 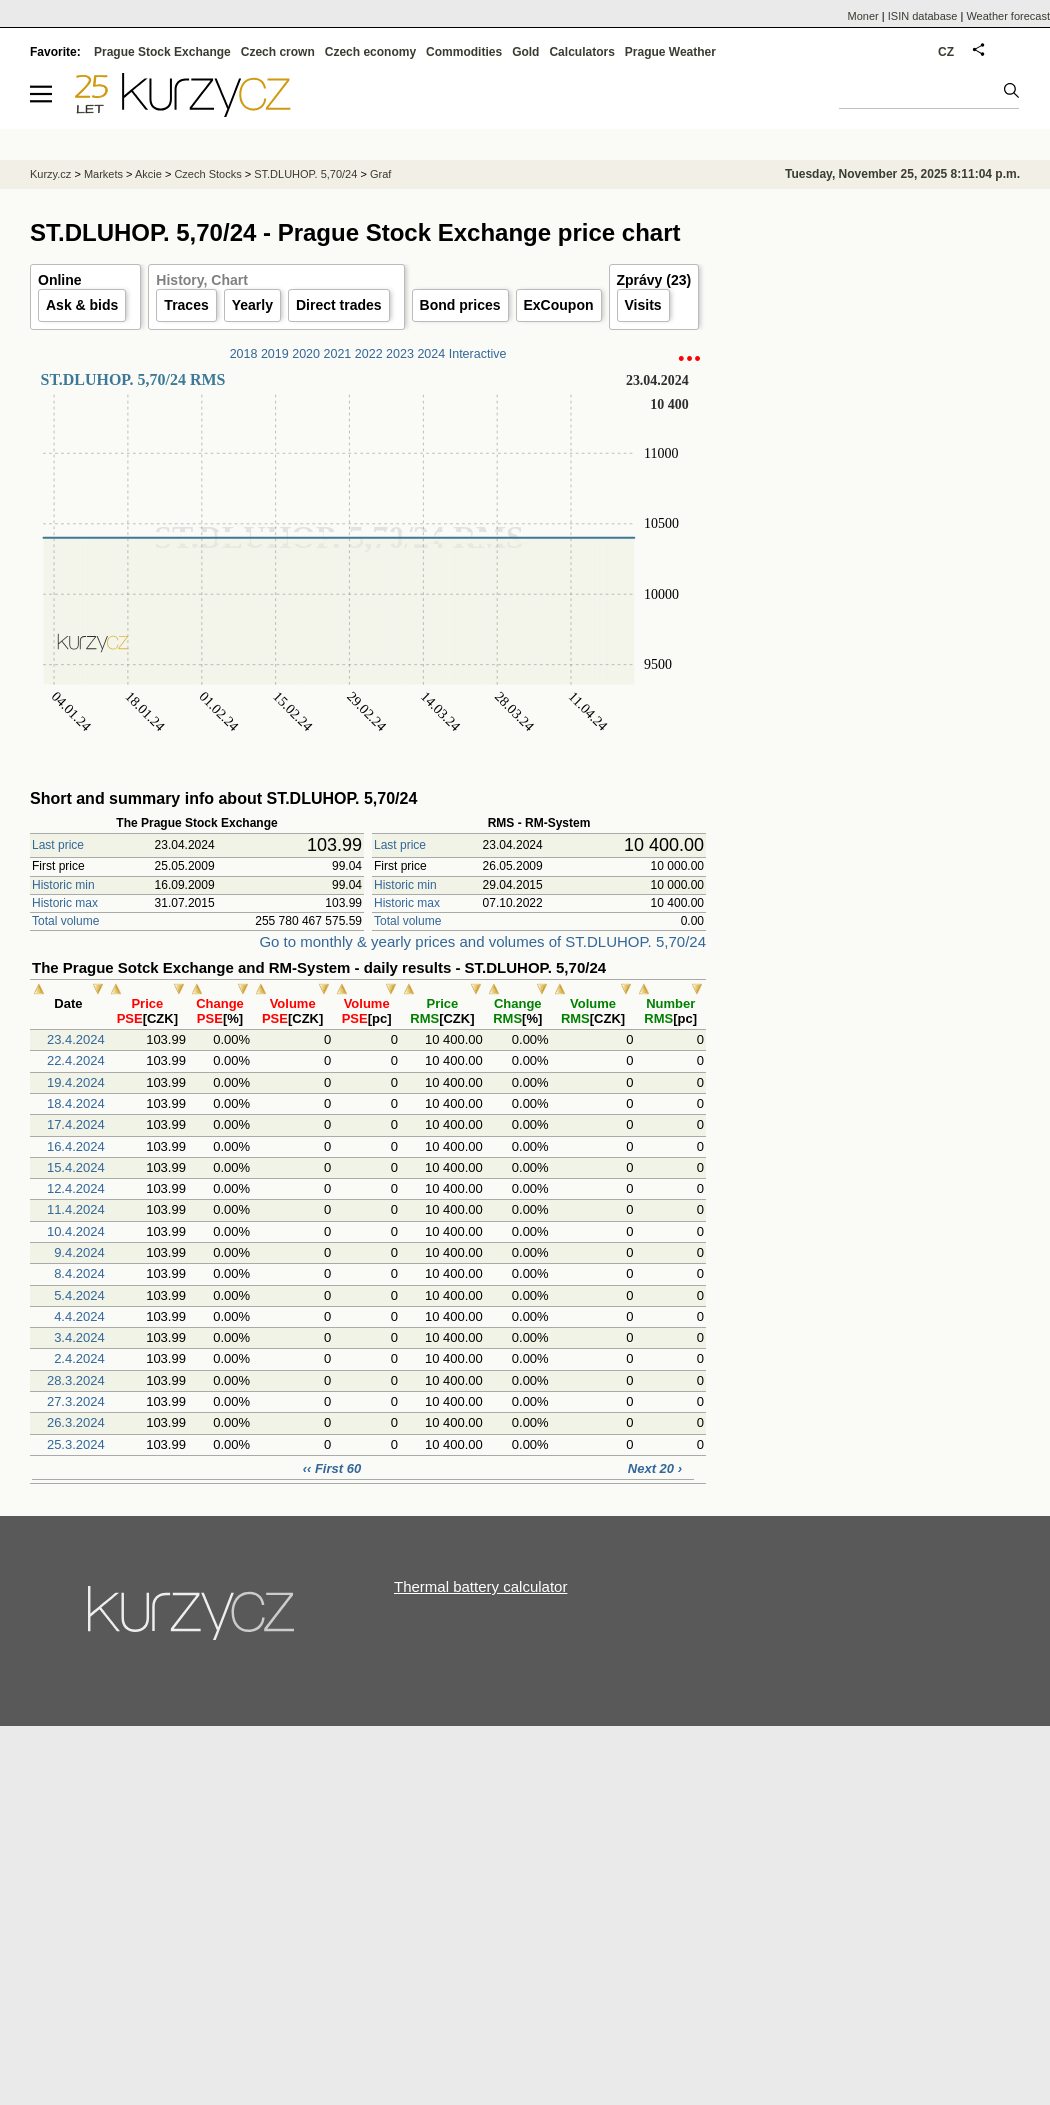 I want to click on Calculators, so click(x=581, y=52).